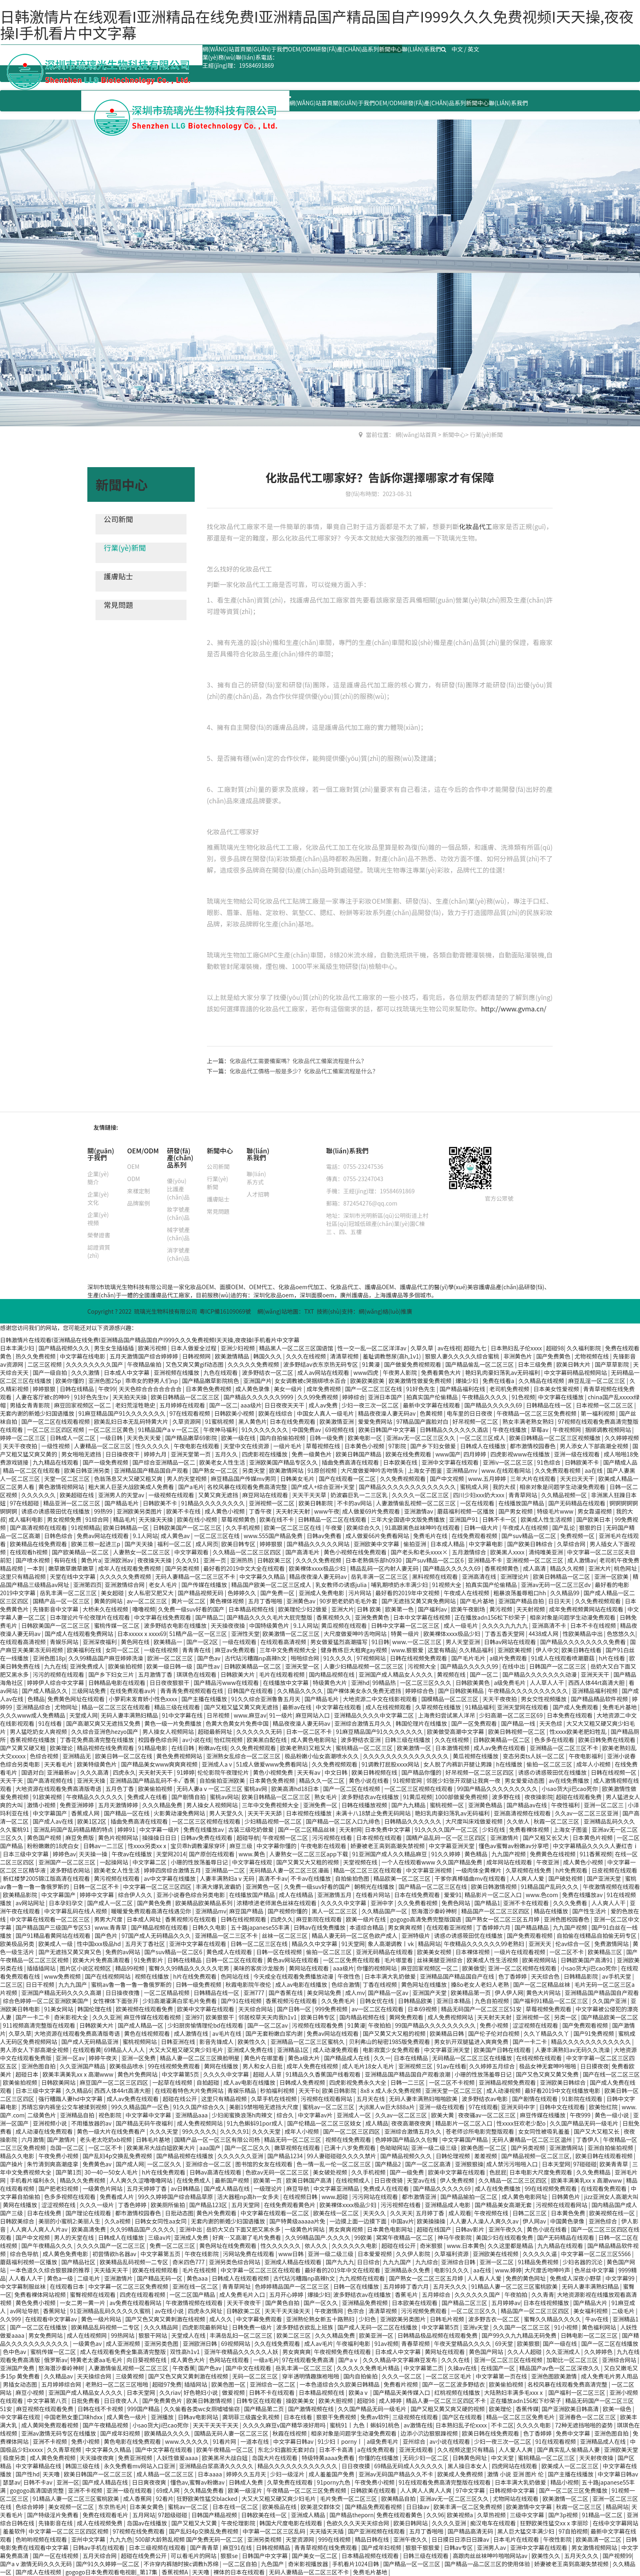 The width and height of the screenshot is (640, 2576). What do you see at coordinates (595, 1846) in the screenshot?
I see `中文字幕精品久久久久人妻红杏ⅰ` at bounding box center [595, 1846].